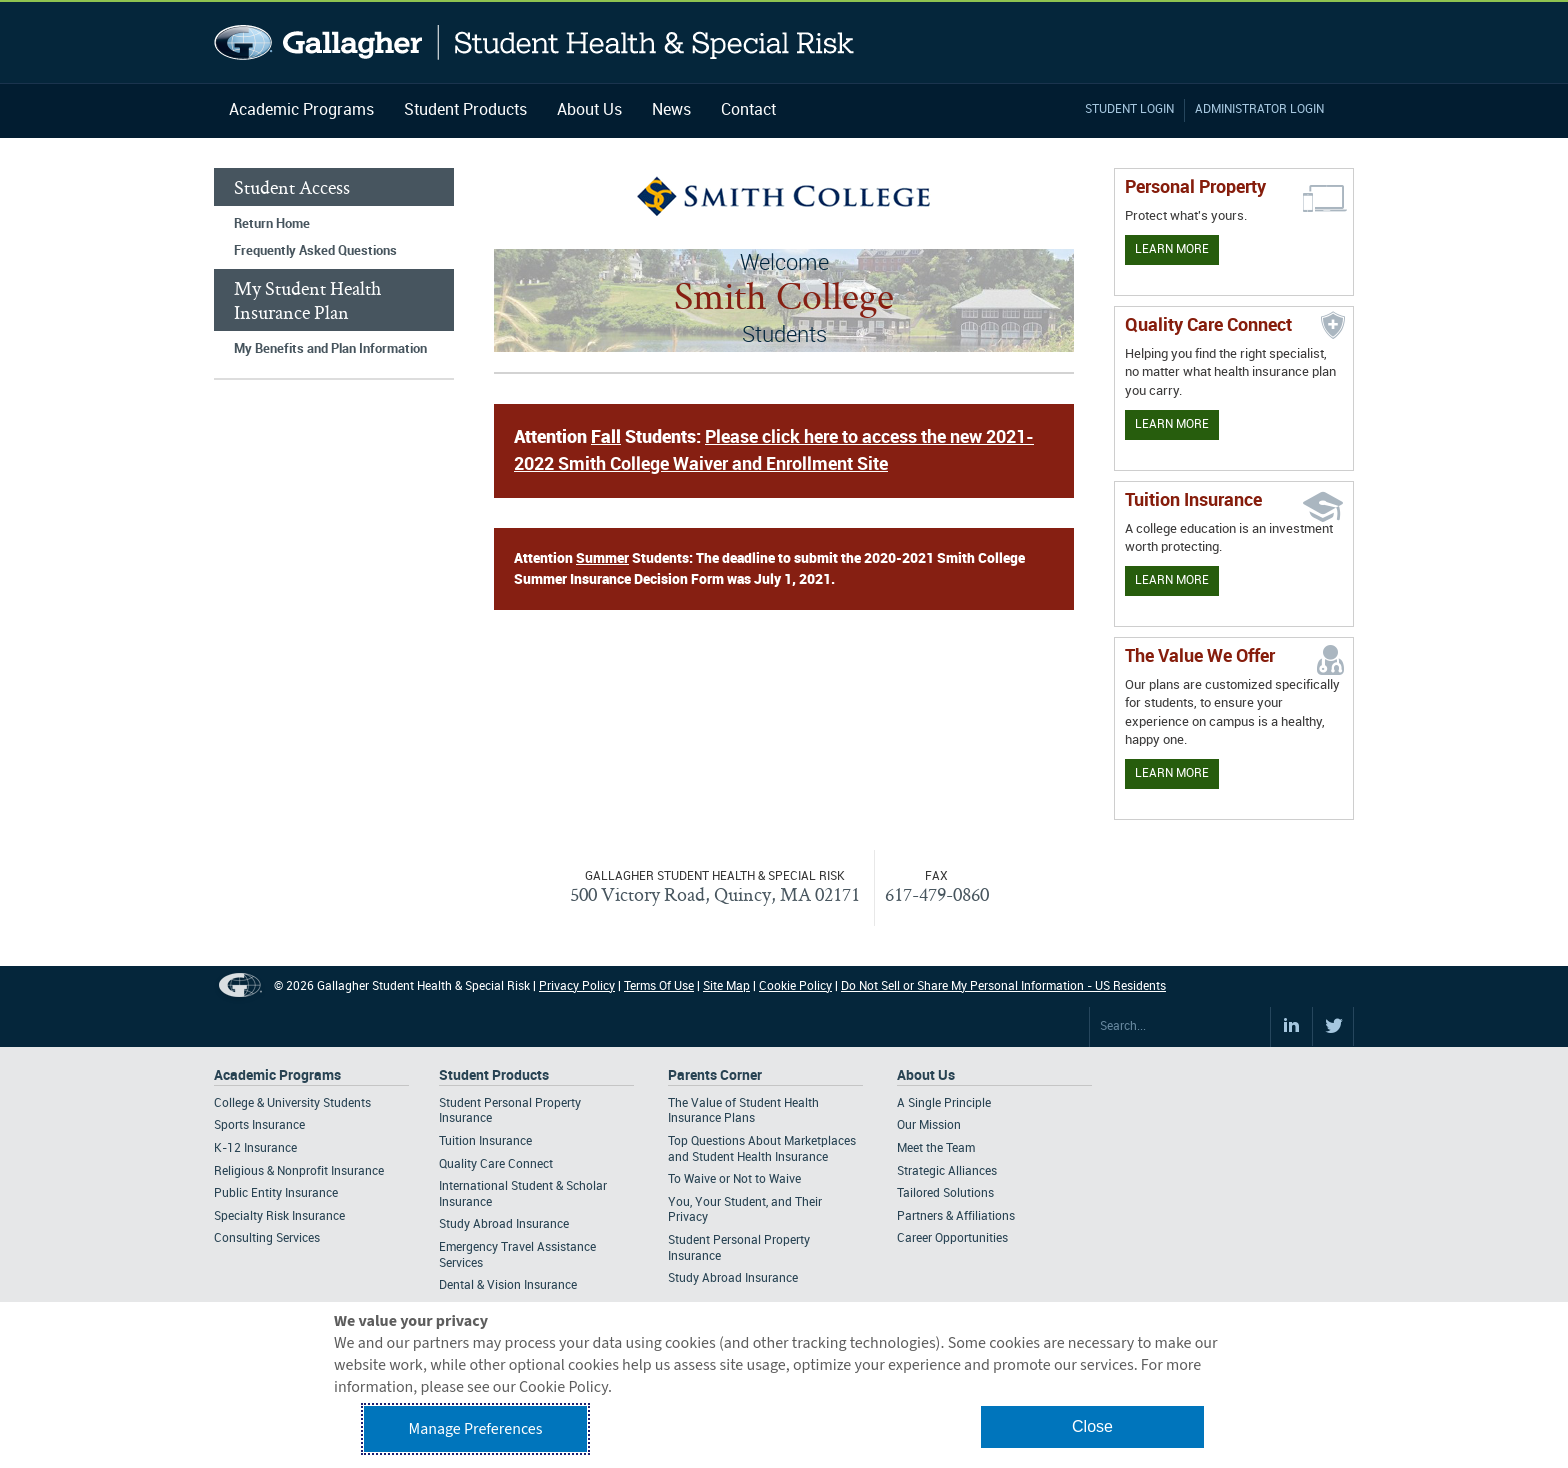  I want to click on Contact [Navigation - Contact], so click(748, 110).